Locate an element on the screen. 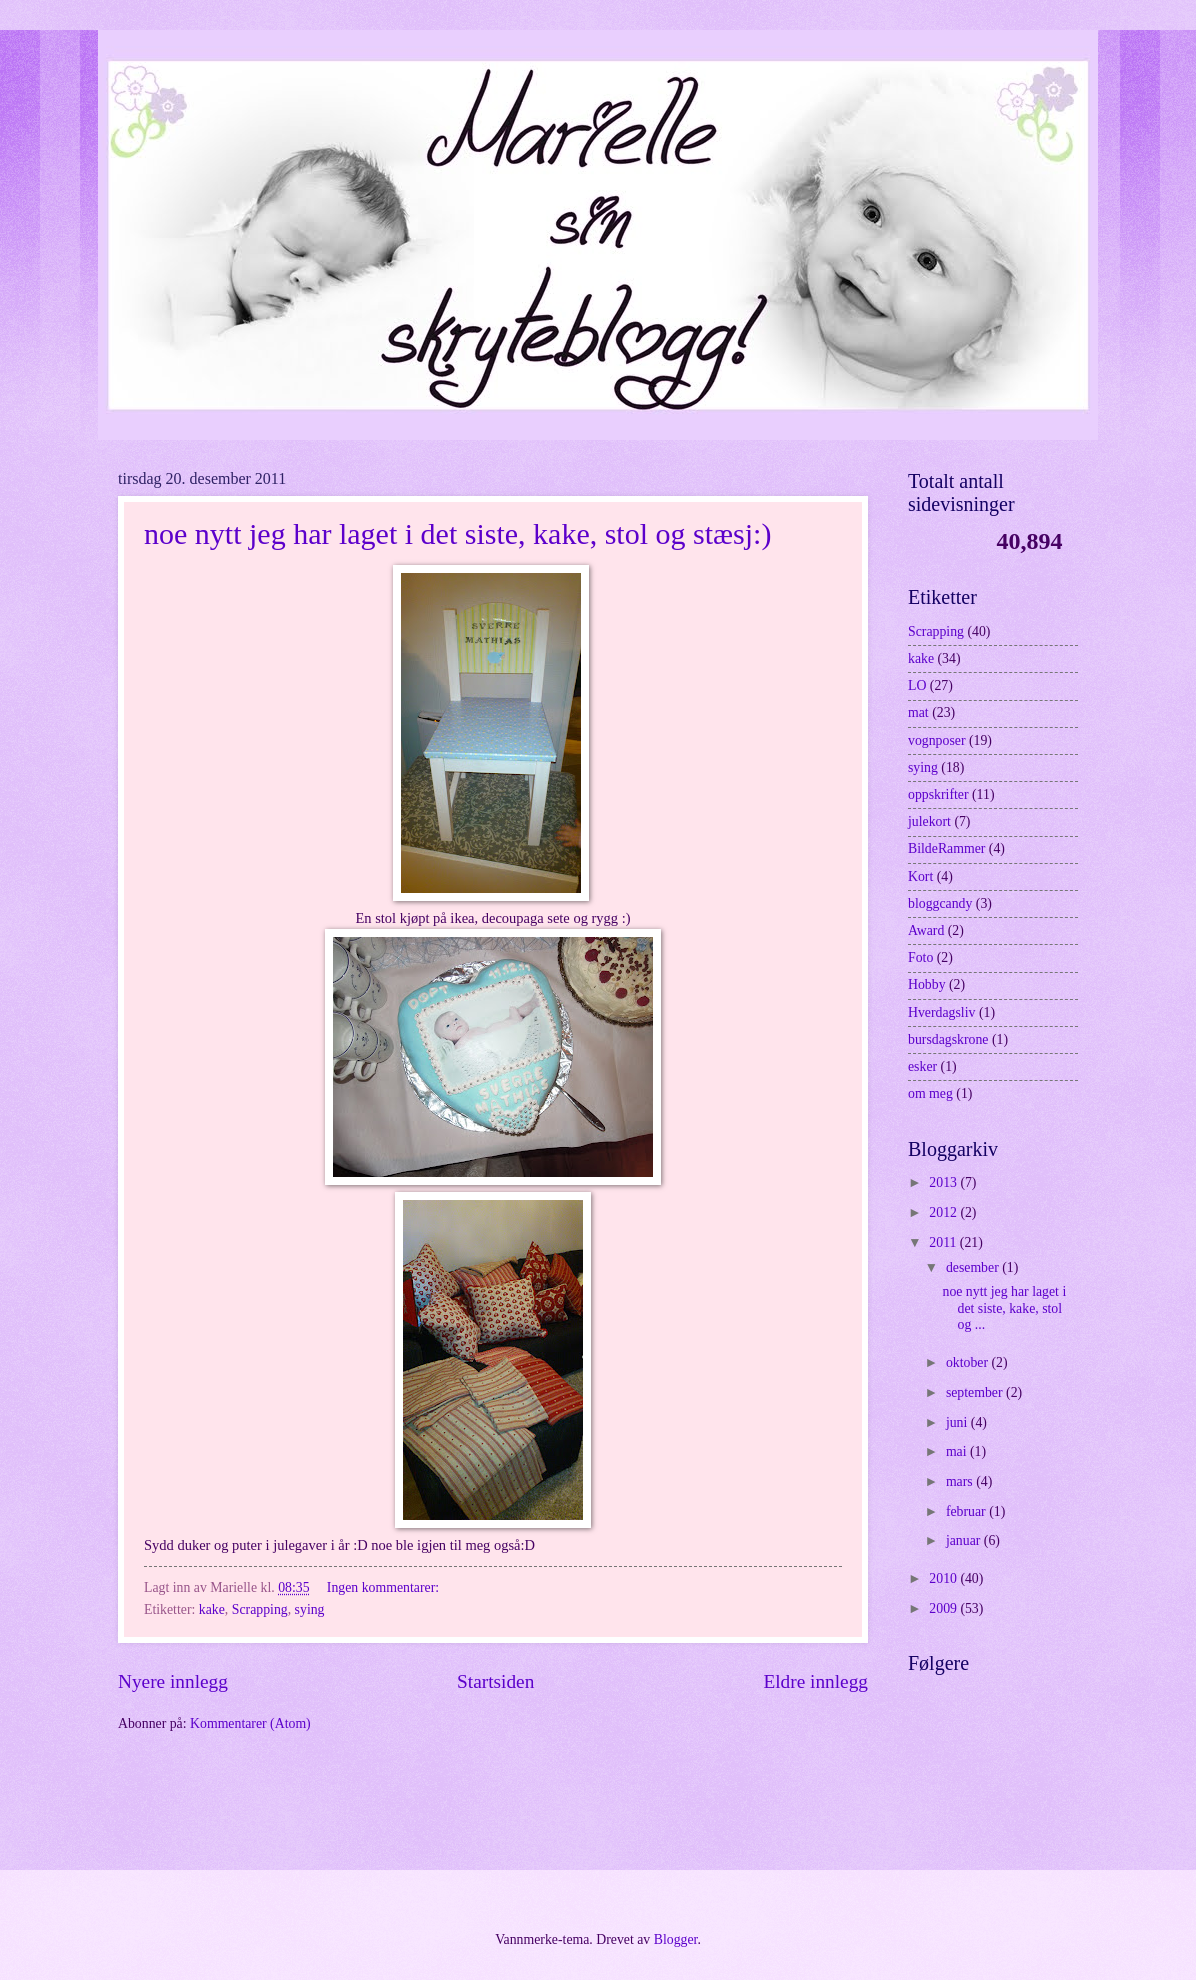 The width and height of the screenshot is (1196, 1980). BildeRammer is located at coordinates (946, 848).